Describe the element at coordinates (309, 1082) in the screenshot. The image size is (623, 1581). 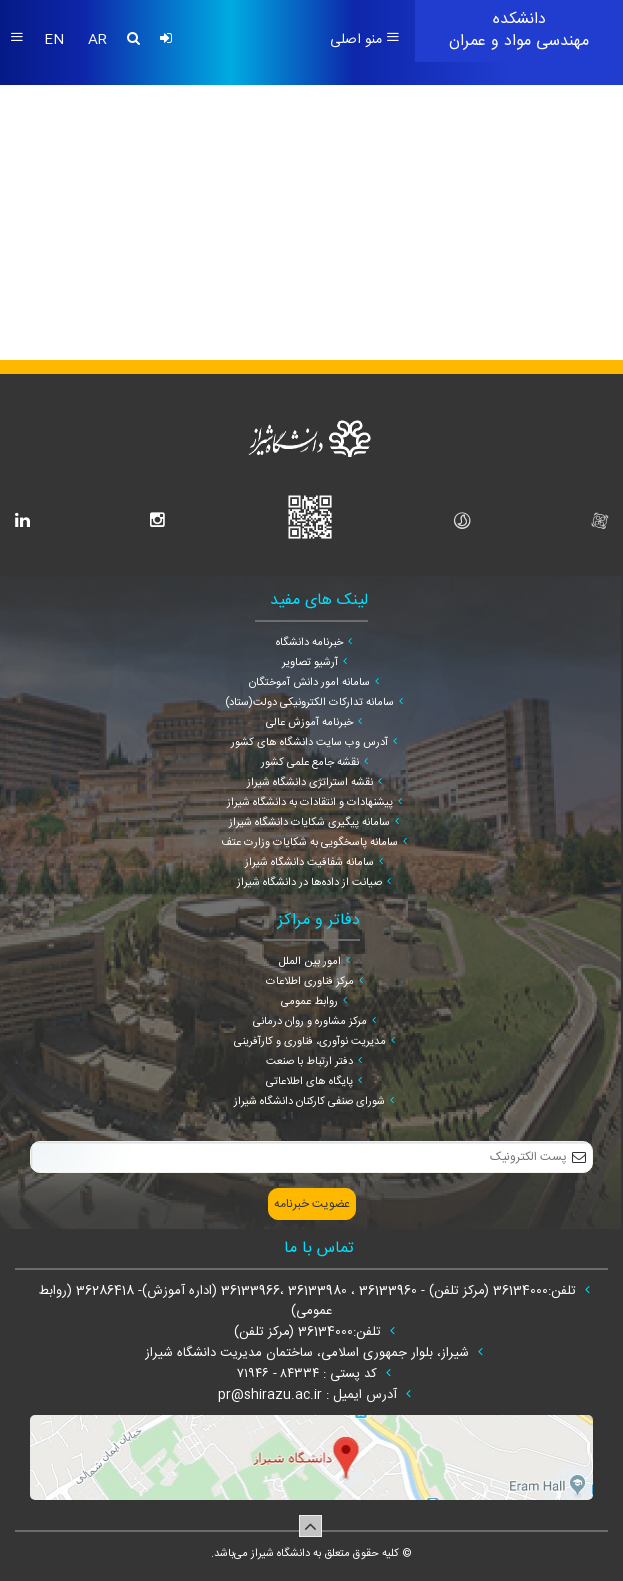
I see `پایگاه های اطلاعاتی` at that location.